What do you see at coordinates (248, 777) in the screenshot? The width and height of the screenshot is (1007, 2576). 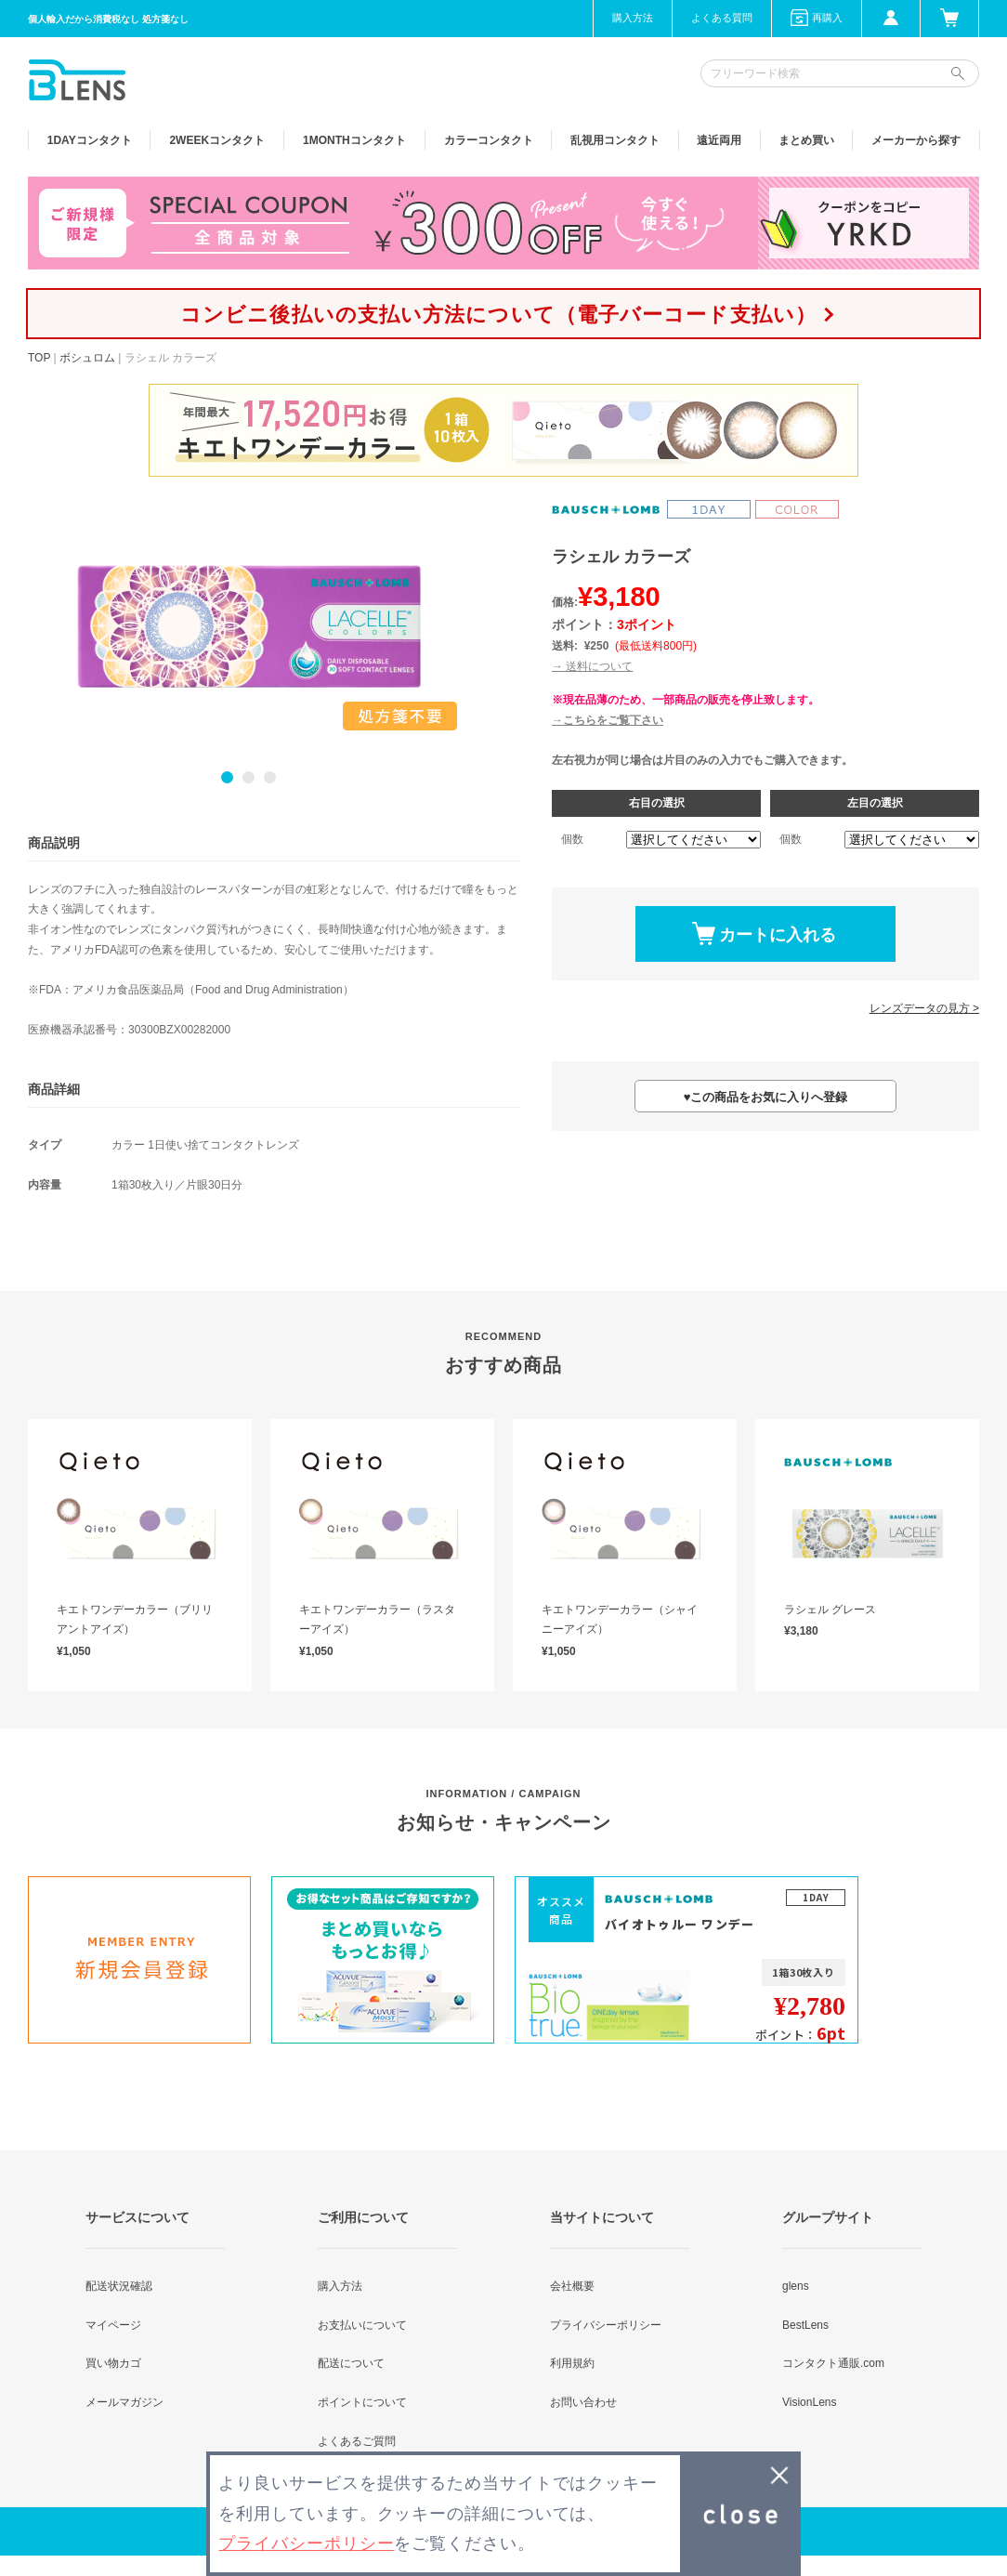 I see `2 [button]` at bounding box center [248, 777].